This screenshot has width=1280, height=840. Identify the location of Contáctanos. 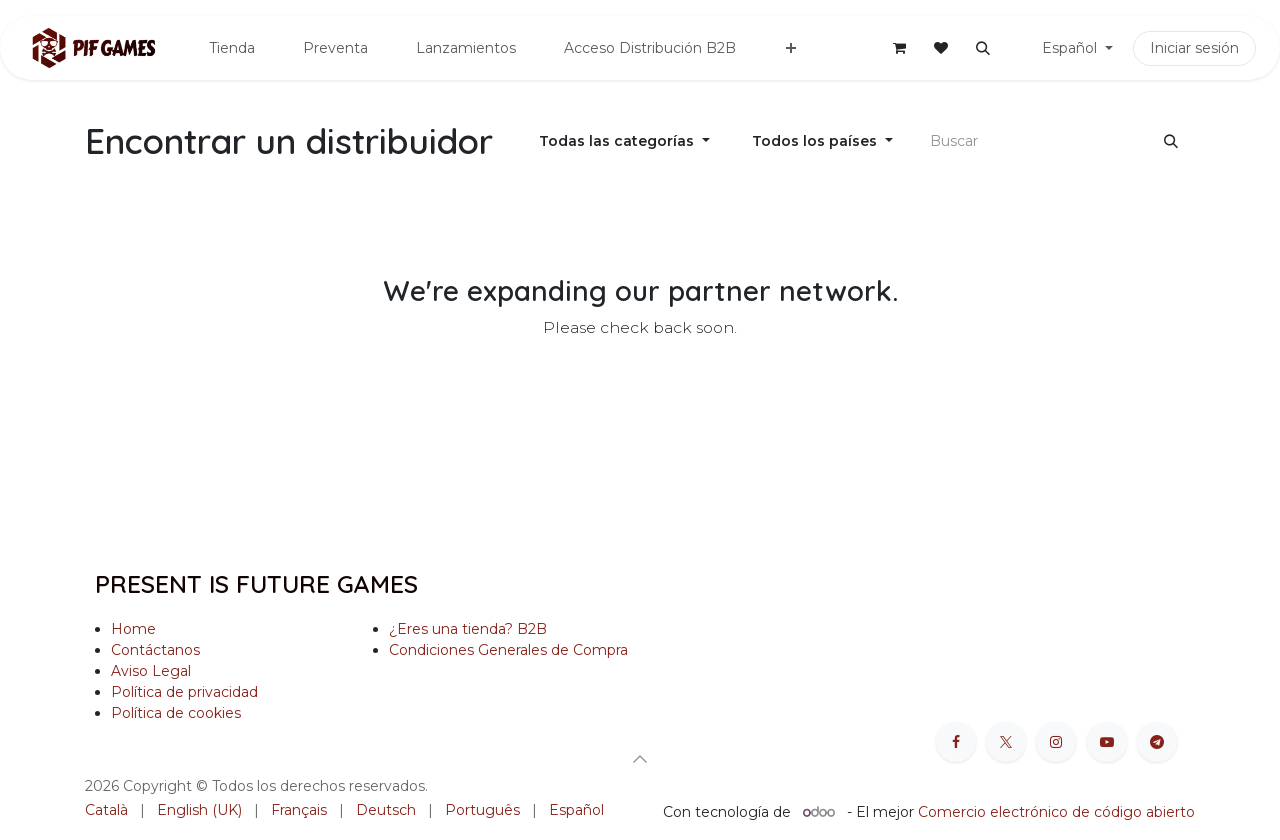
(155, 650).